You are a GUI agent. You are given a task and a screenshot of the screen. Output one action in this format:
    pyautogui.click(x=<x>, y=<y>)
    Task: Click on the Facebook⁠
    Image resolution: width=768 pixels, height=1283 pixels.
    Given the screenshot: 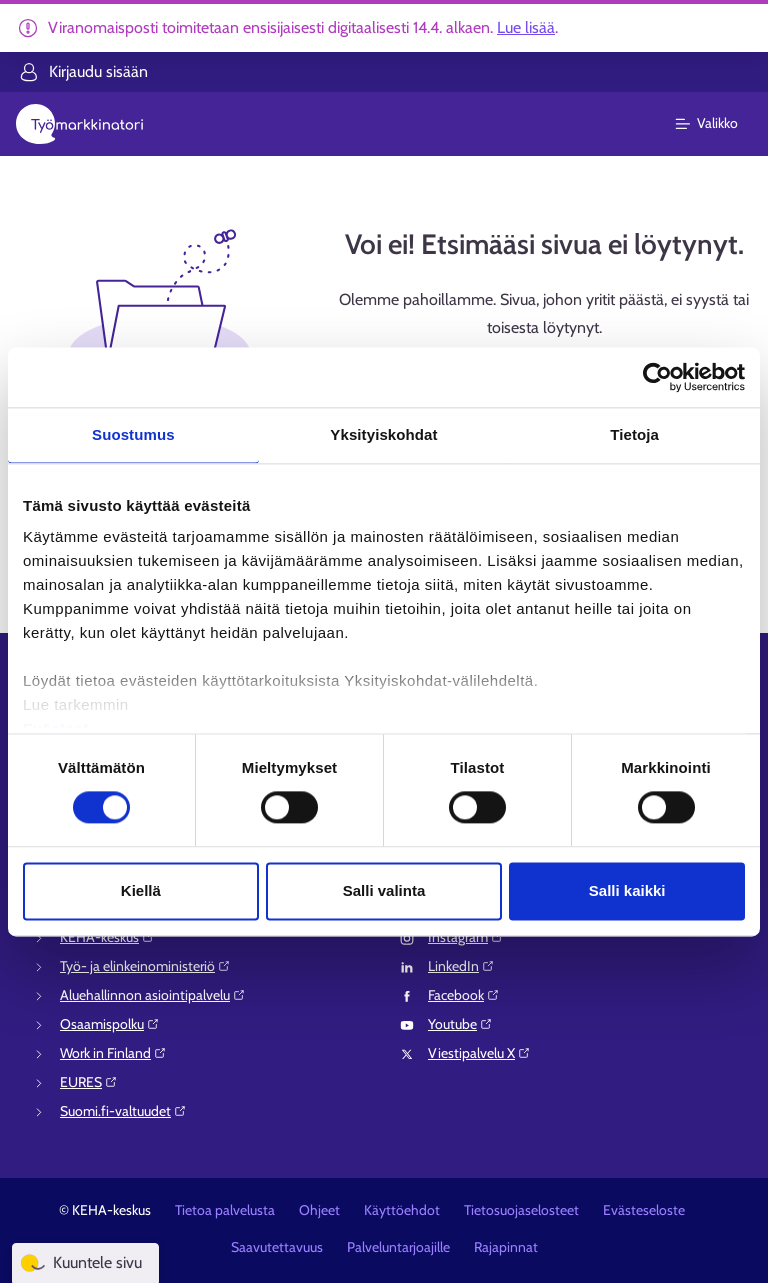 What is the action you would take?
    pyautogui.click(x=464, y=995)
    